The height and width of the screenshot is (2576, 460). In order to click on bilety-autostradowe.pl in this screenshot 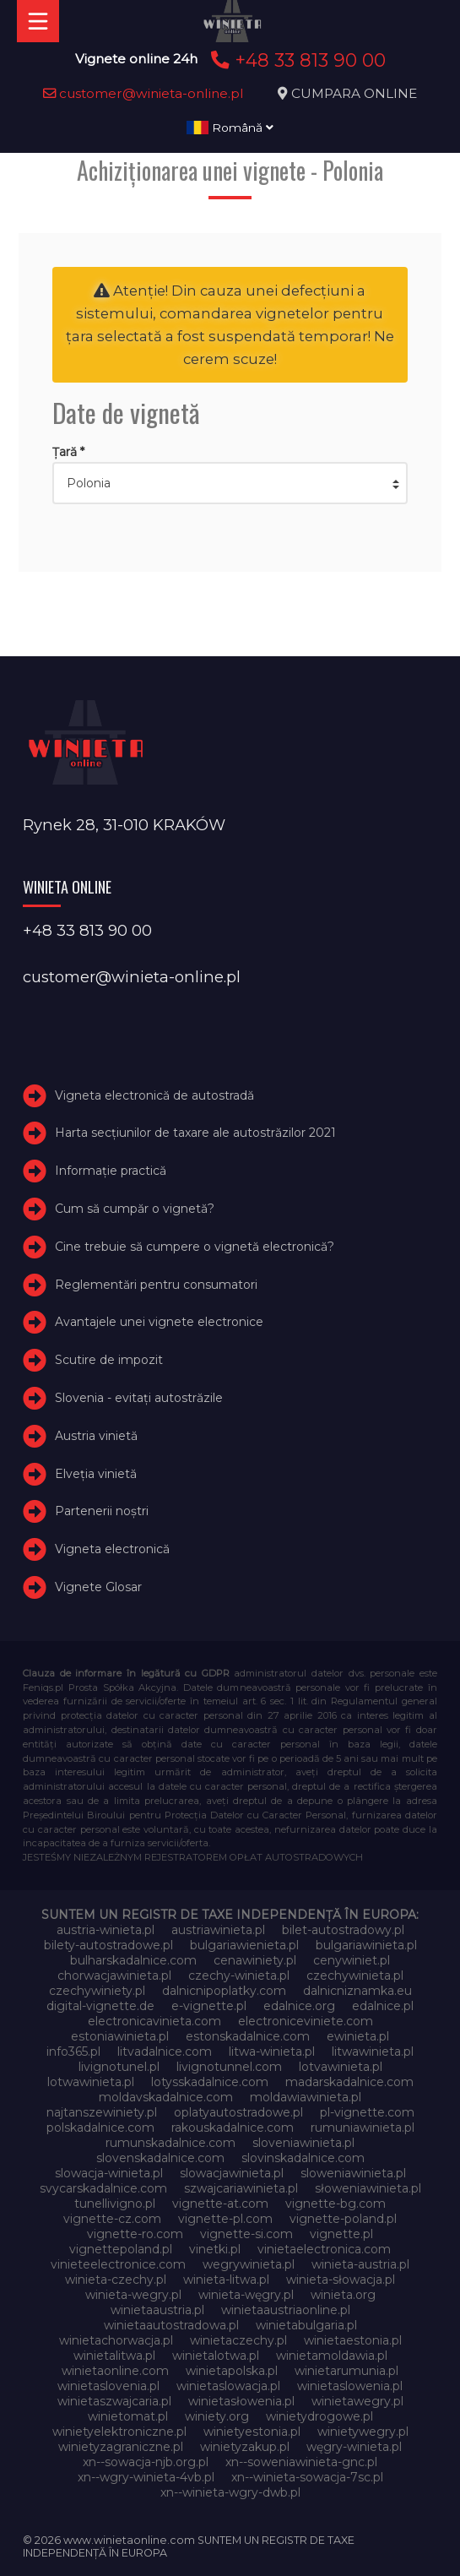, I will do `click(108, 1945)`.